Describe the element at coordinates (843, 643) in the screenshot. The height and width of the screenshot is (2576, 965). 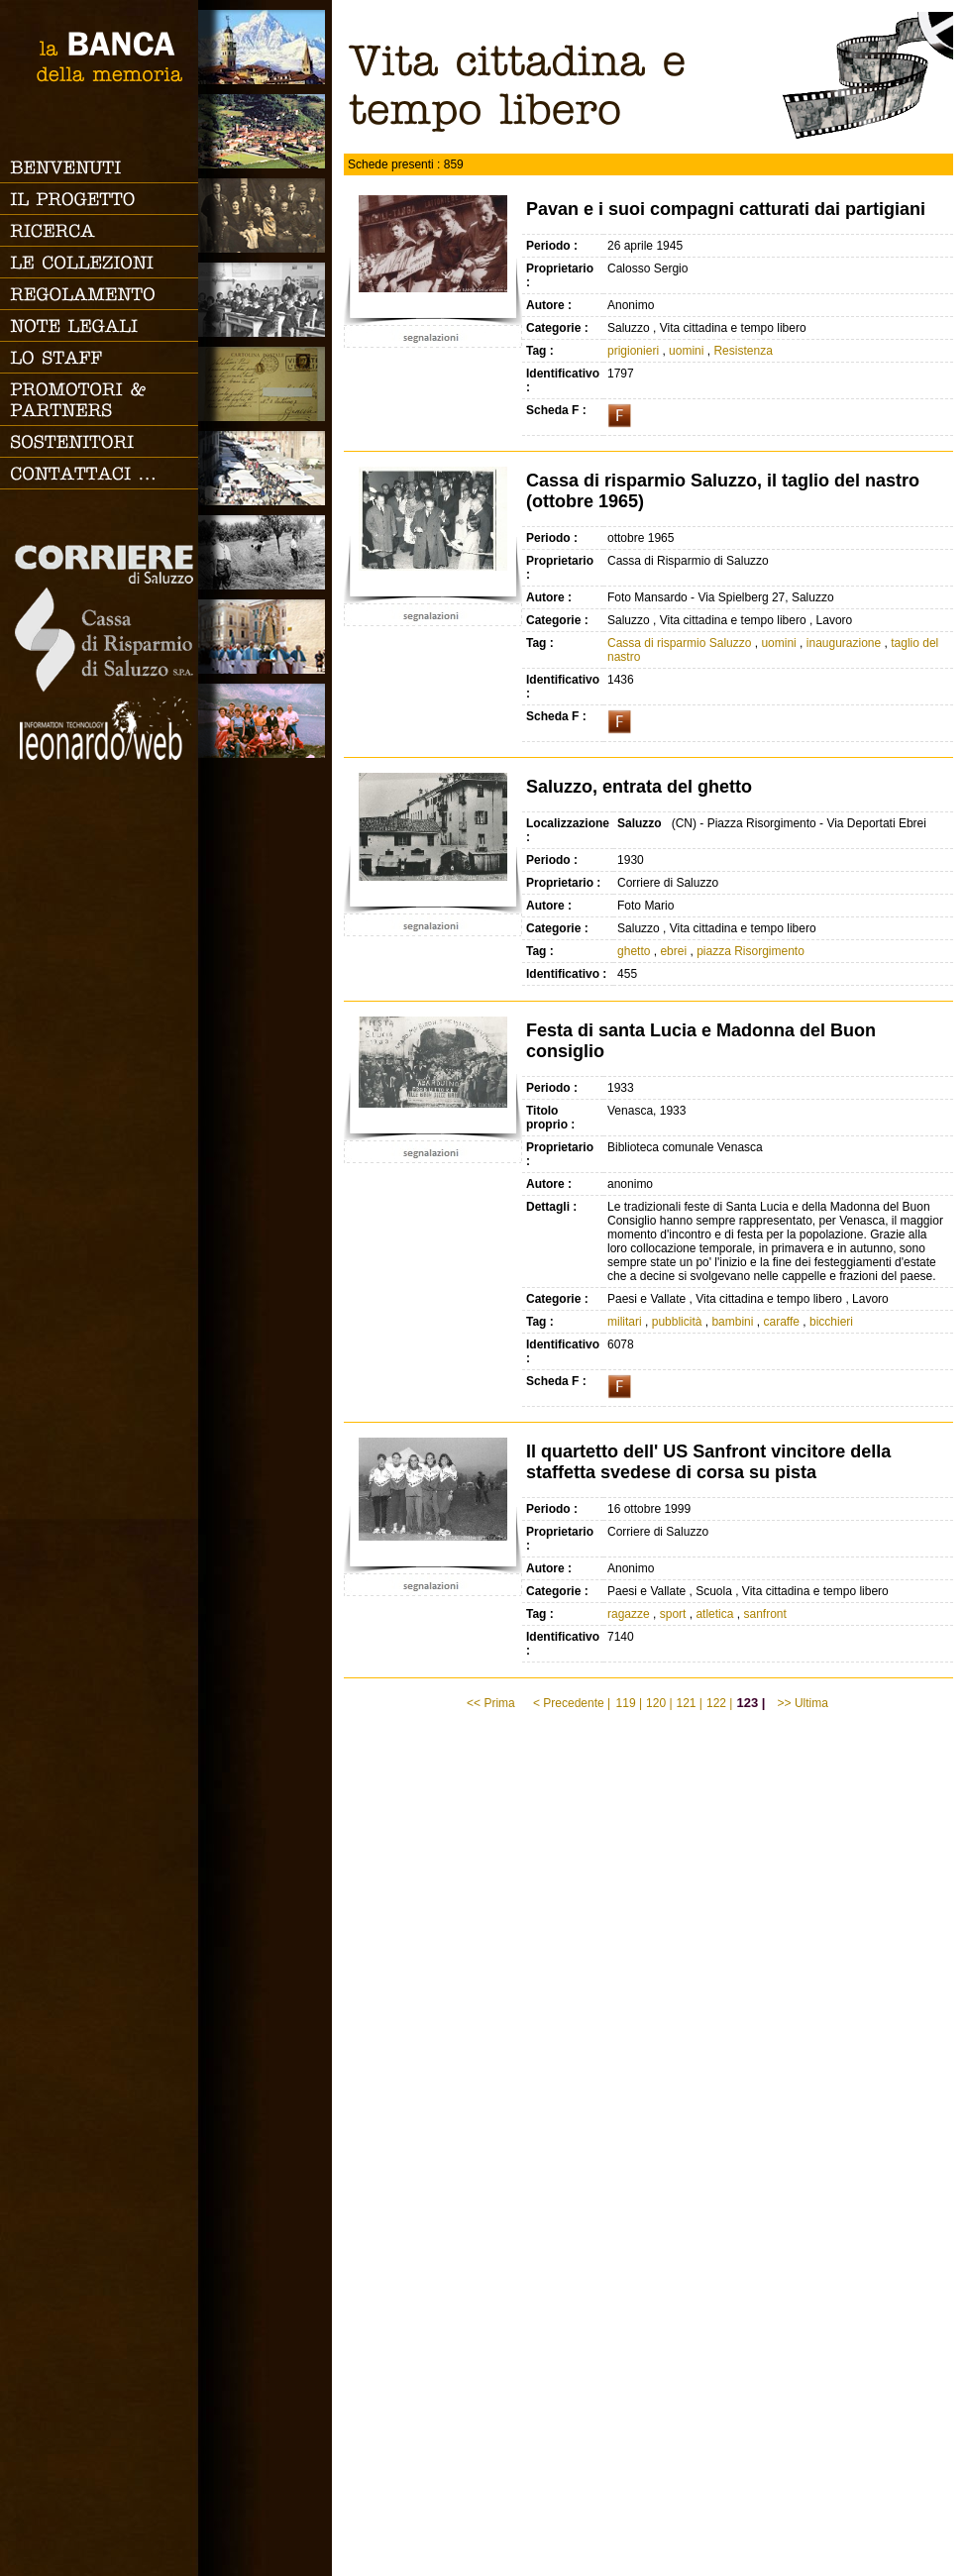
I see `inaugurazione` at that location.